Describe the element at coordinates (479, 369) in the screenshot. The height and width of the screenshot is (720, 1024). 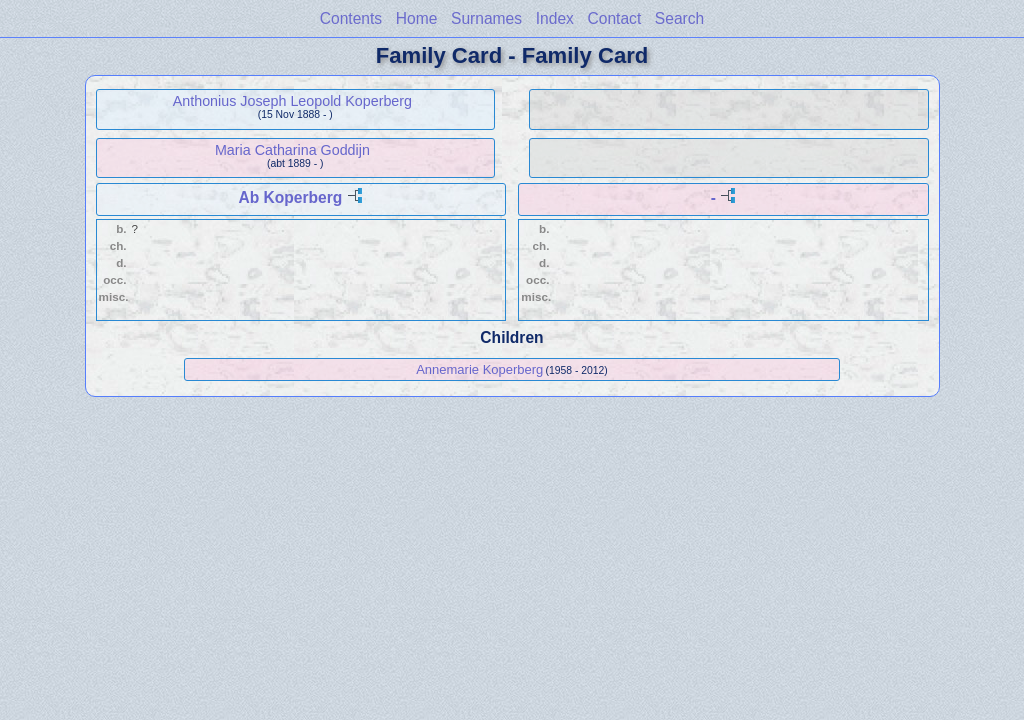
I see `Annemarie Koperberg` at that location.